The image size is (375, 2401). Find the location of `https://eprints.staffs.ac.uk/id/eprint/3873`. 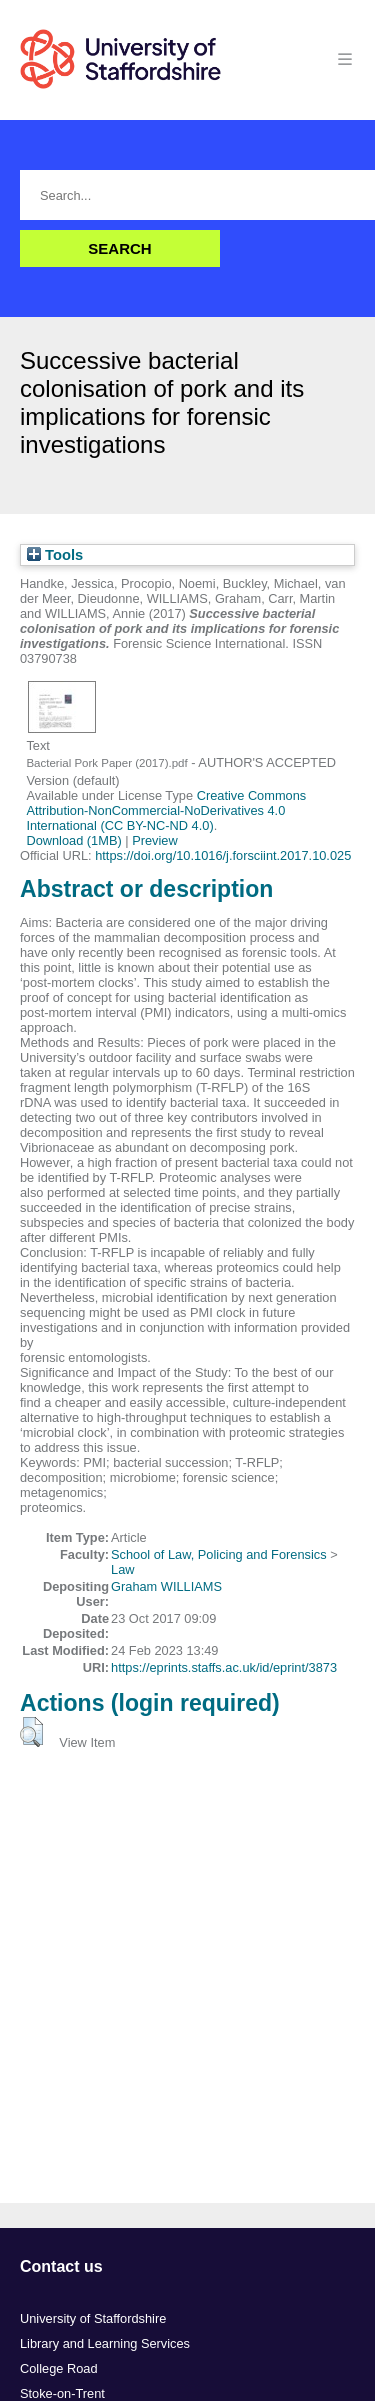

https://eprints.staffs.ac.uk/id/eprint/3873 is located at coordinates (224, 1667).